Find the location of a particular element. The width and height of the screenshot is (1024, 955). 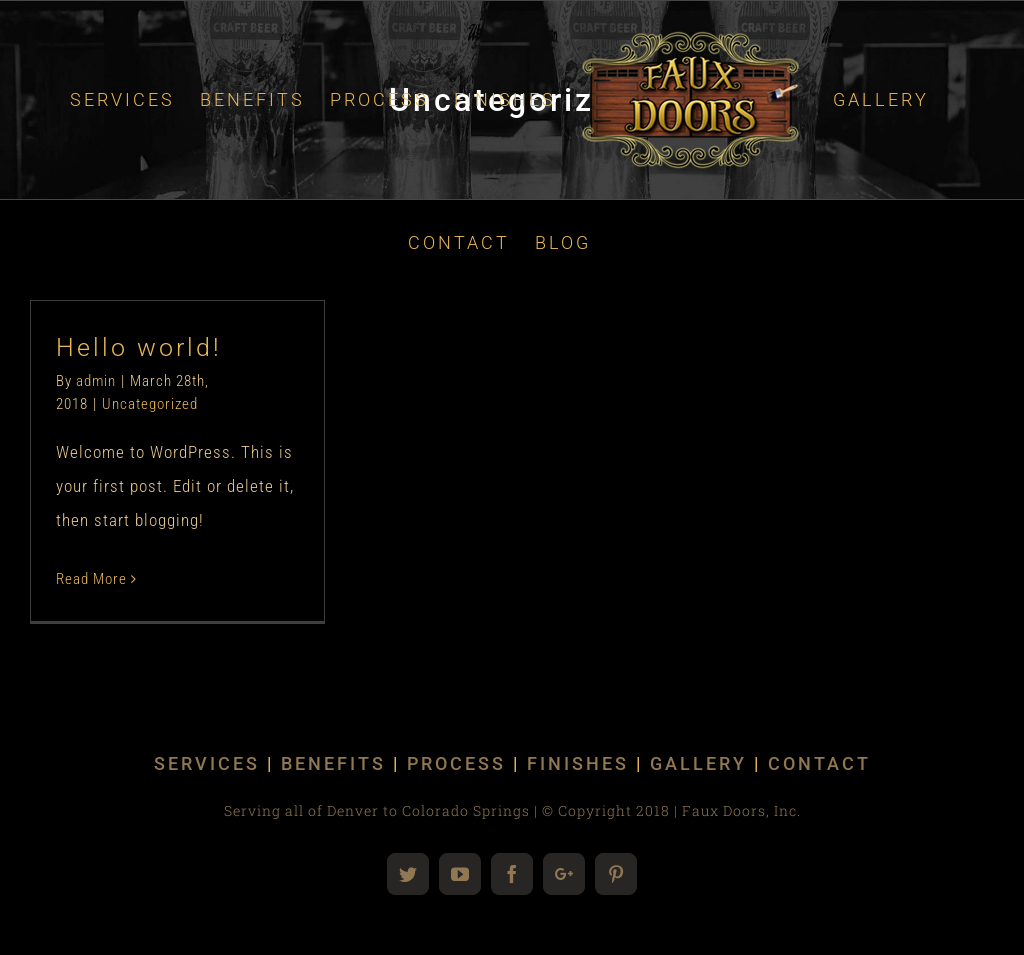

[menuitem] is located at coordinates (122, 100).